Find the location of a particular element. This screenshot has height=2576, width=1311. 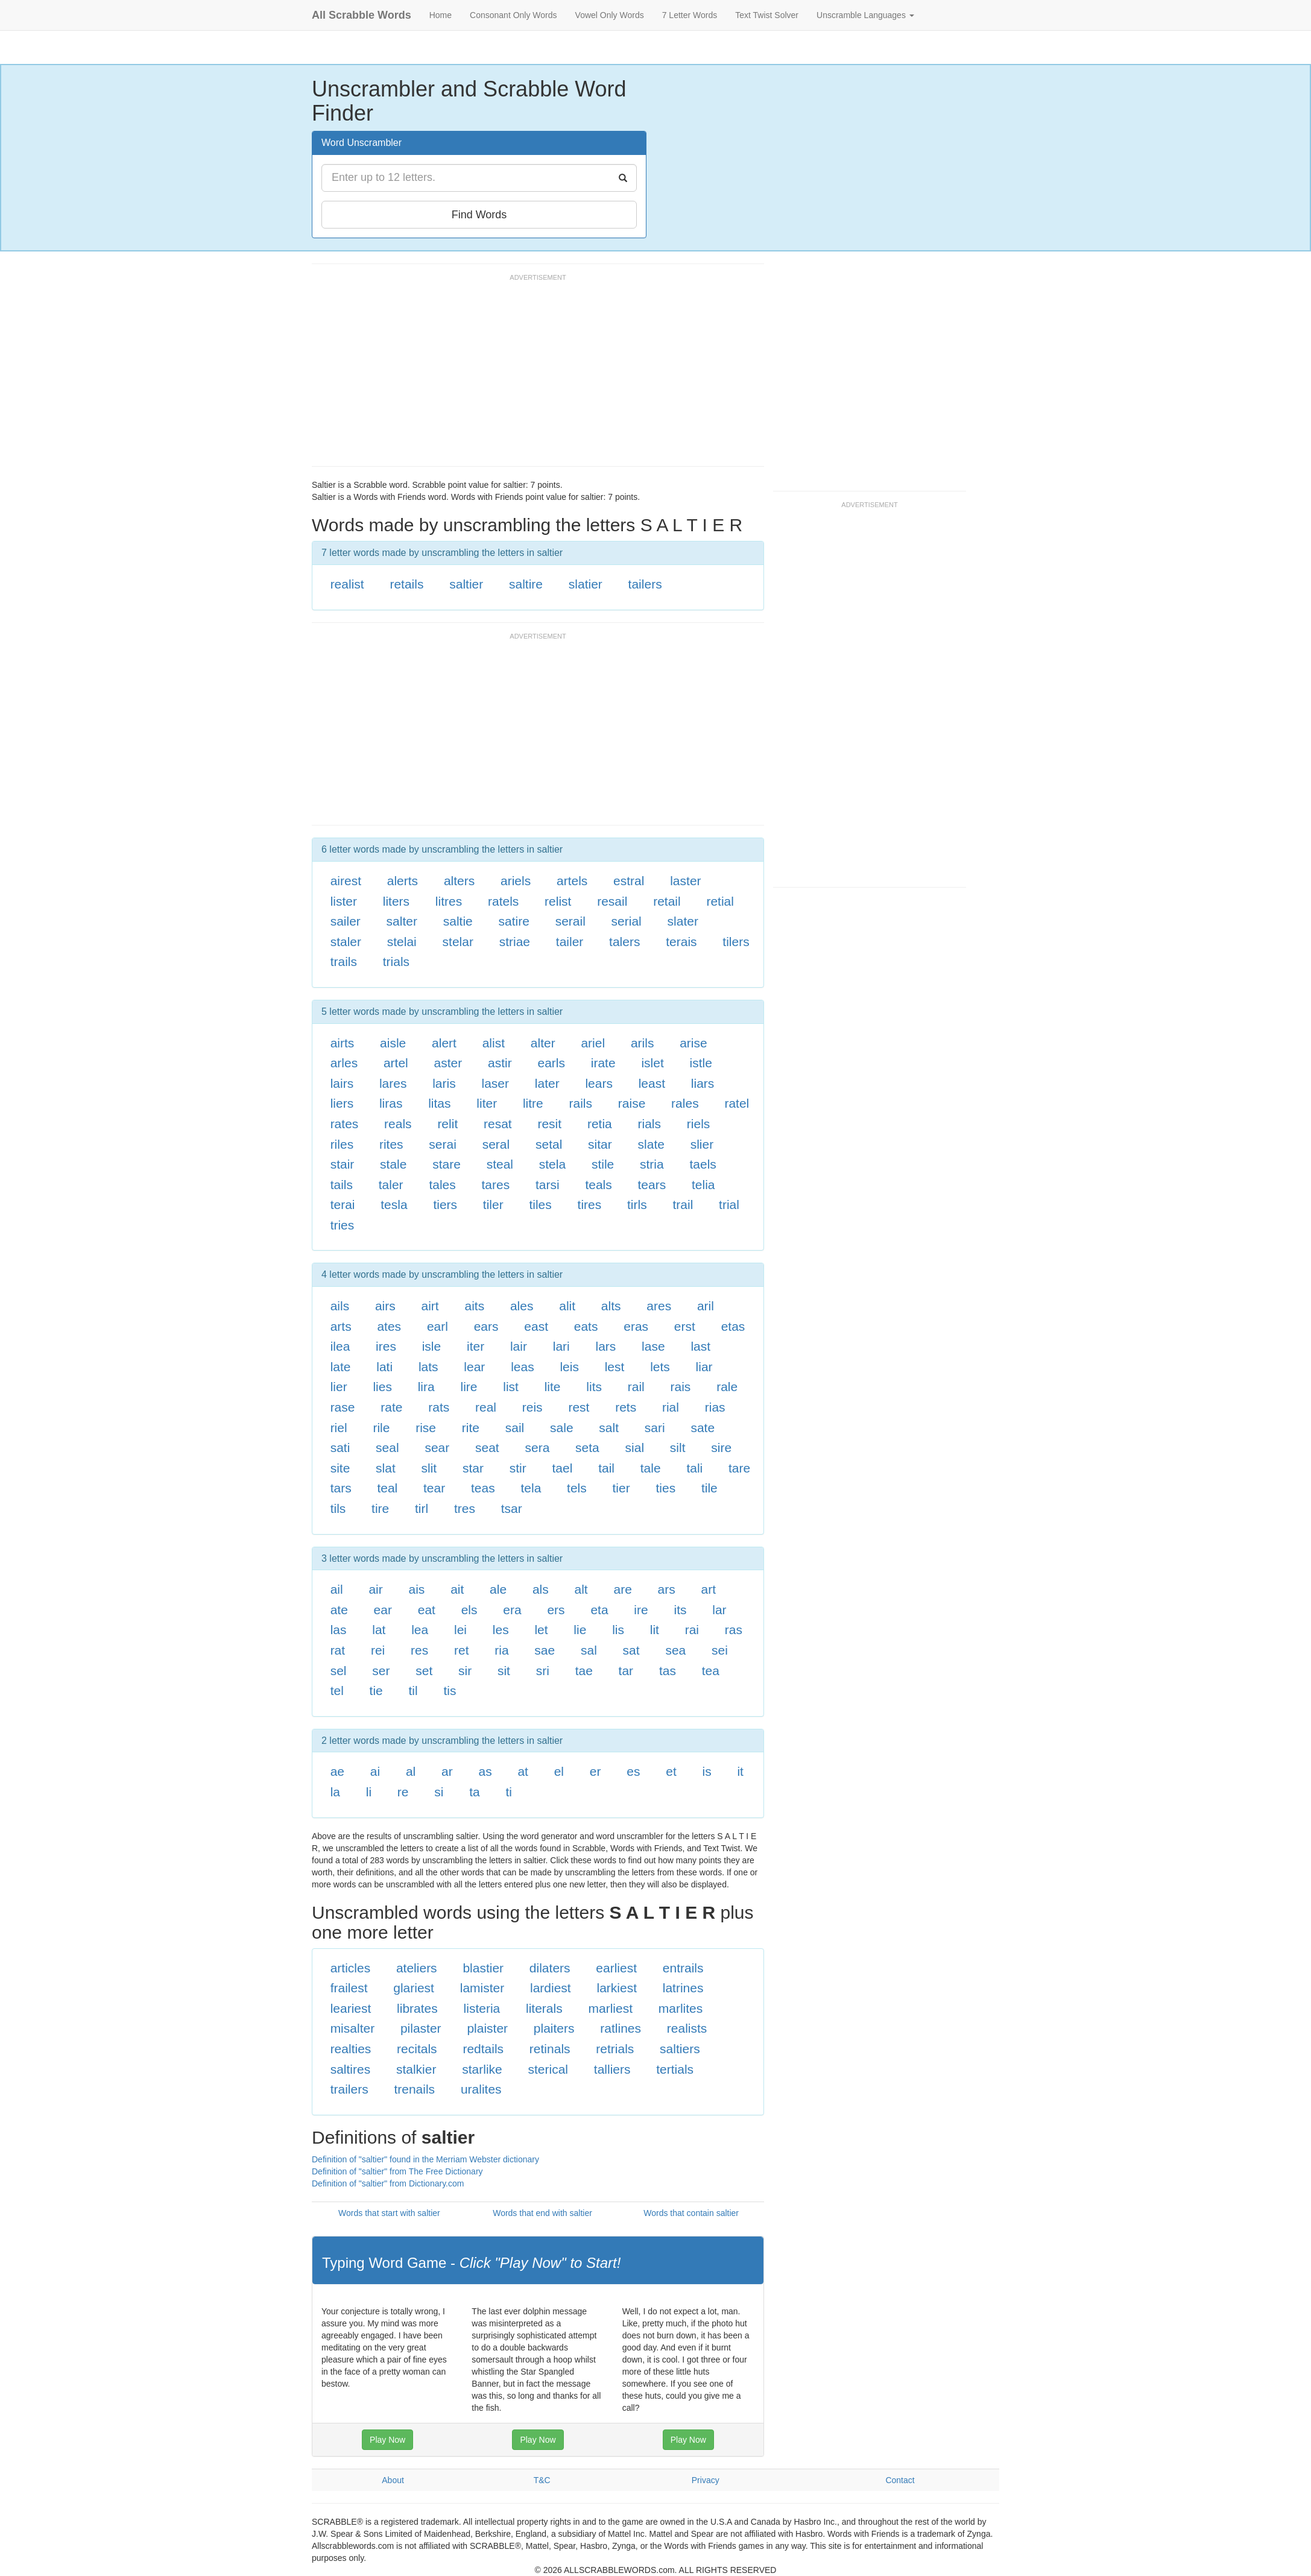

at is located at coordinates (522, 1771).